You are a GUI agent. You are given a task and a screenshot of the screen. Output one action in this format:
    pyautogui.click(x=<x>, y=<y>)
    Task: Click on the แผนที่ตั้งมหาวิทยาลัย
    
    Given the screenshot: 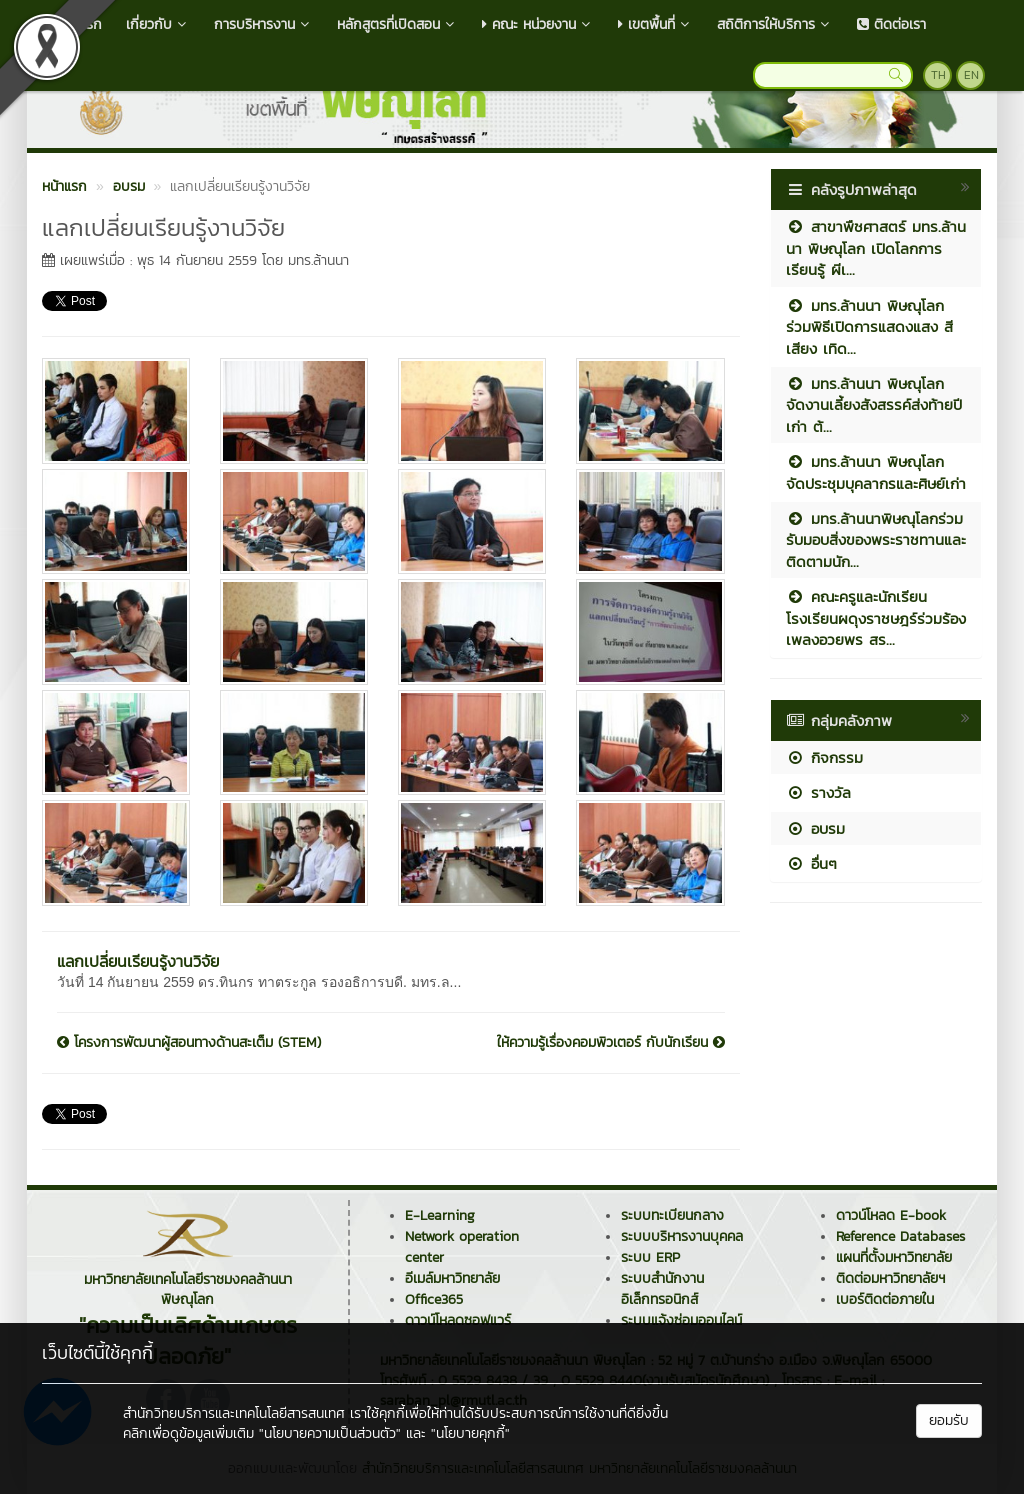 What is the action you would take?
    pyautogui.click(x=894, y=1257)
    